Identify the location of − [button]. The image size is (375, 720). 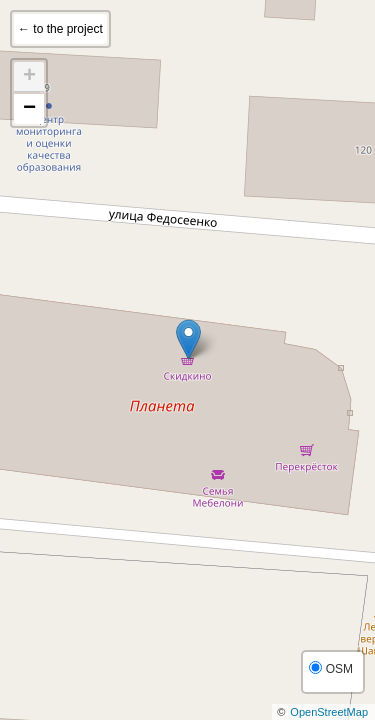
(29, 109).